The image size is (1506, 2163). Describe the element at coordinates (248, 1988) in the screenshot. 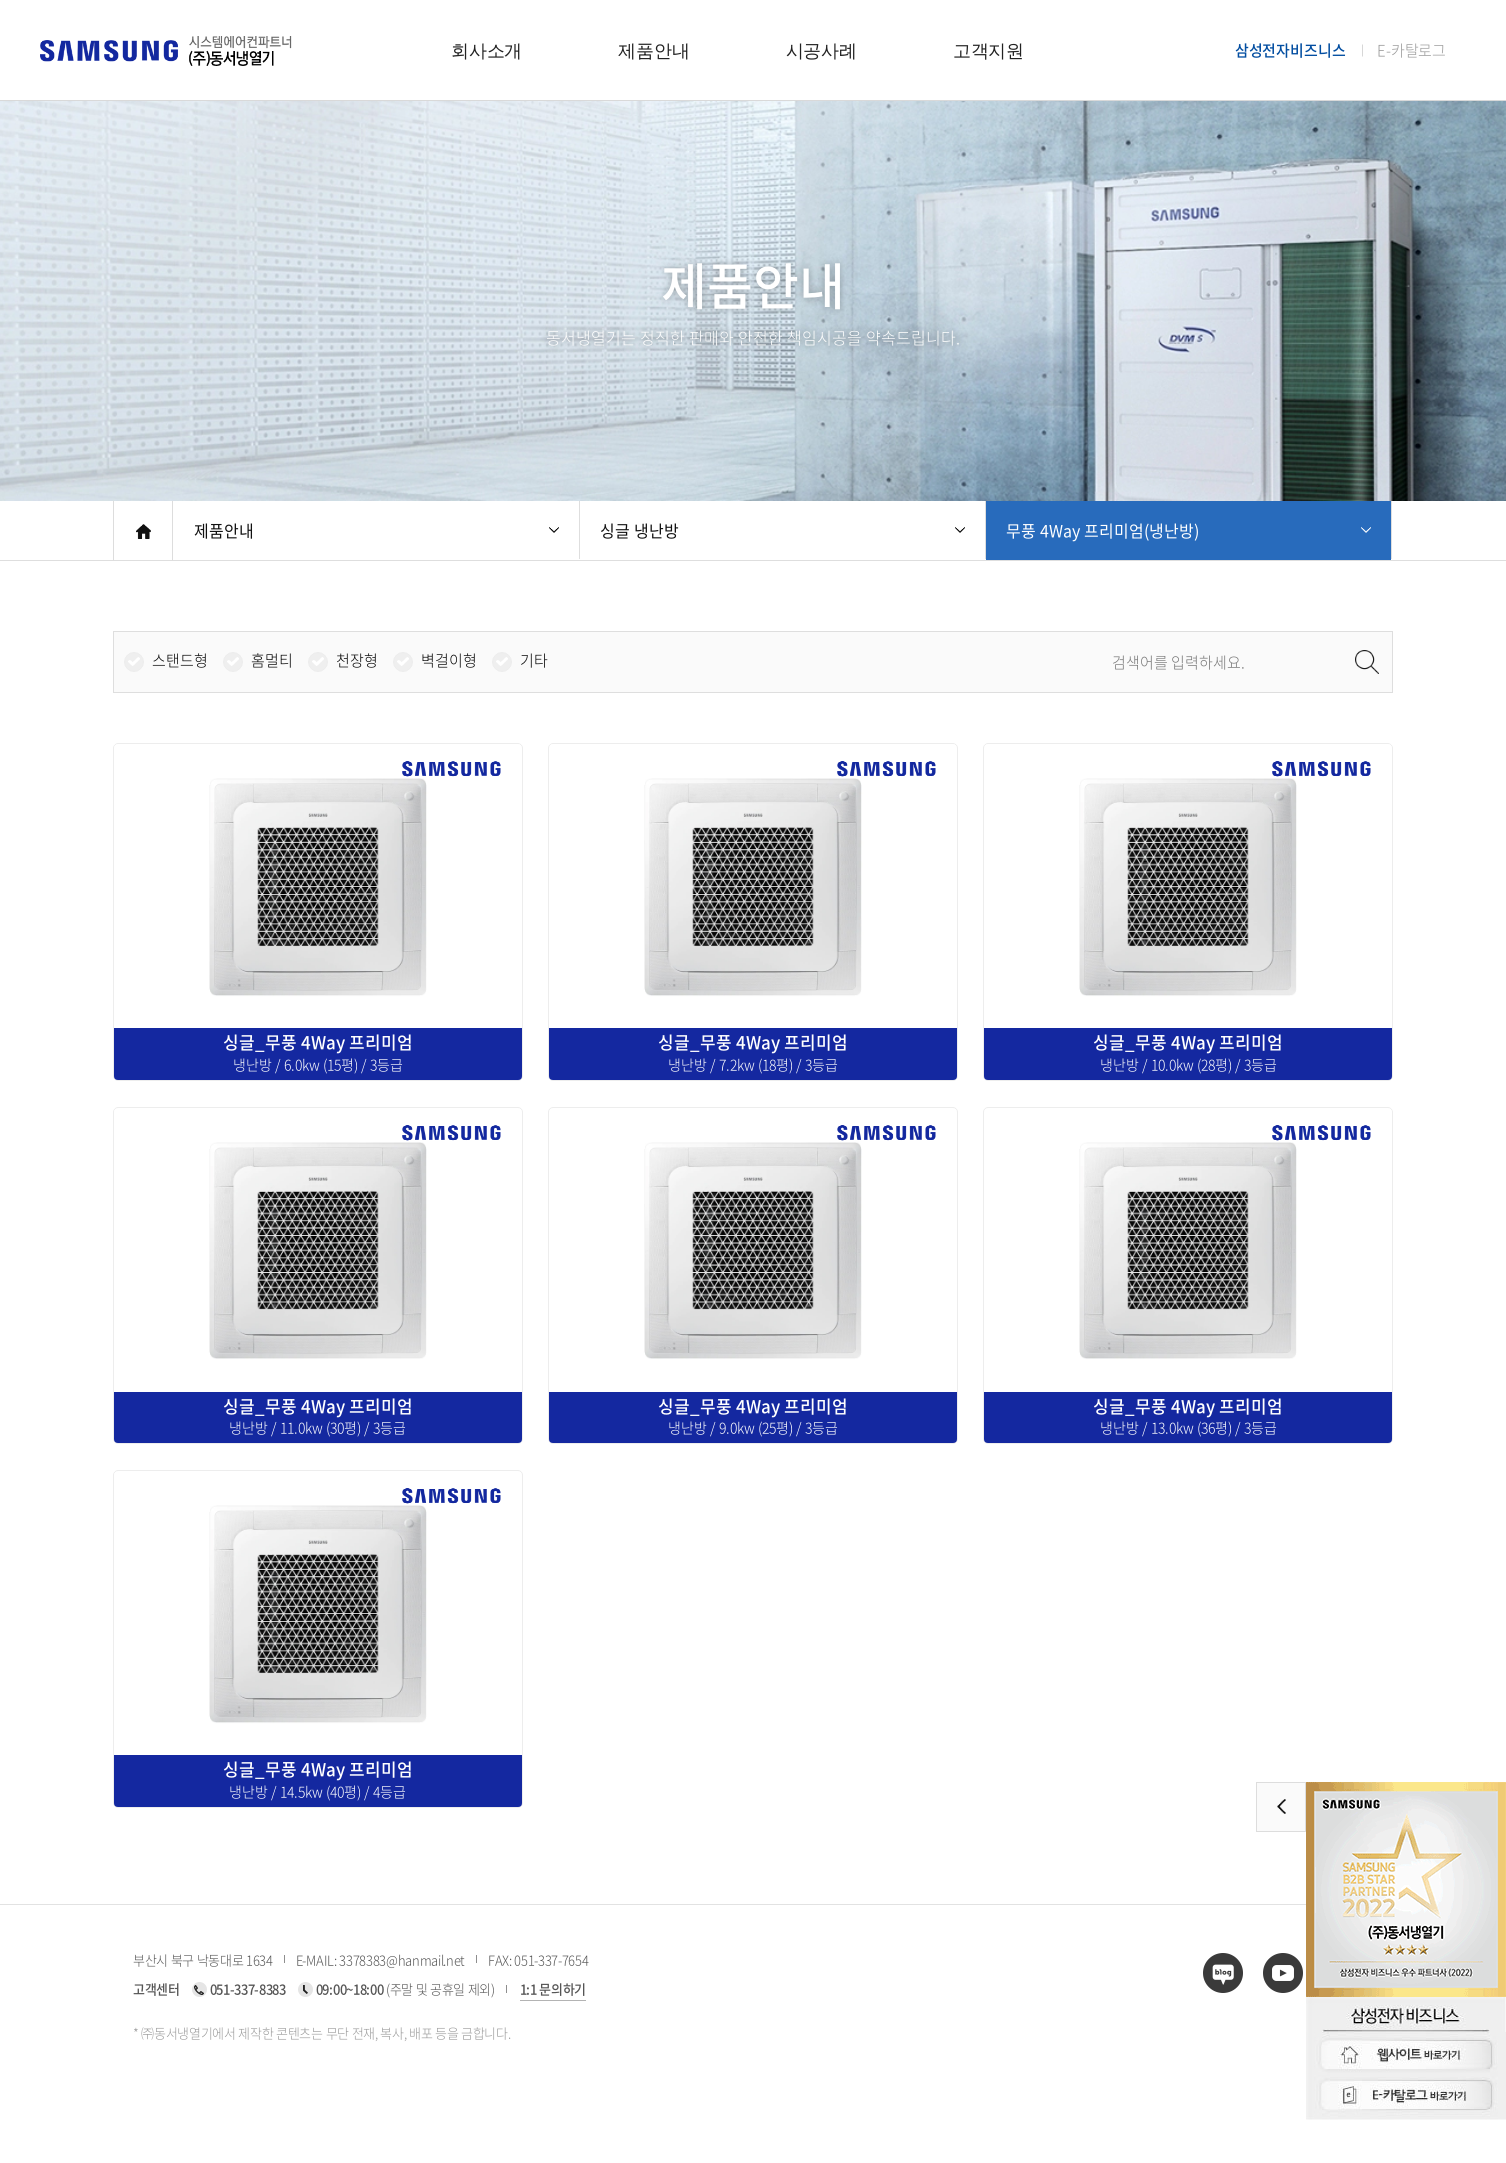

I see `051-337-8383` at that location.